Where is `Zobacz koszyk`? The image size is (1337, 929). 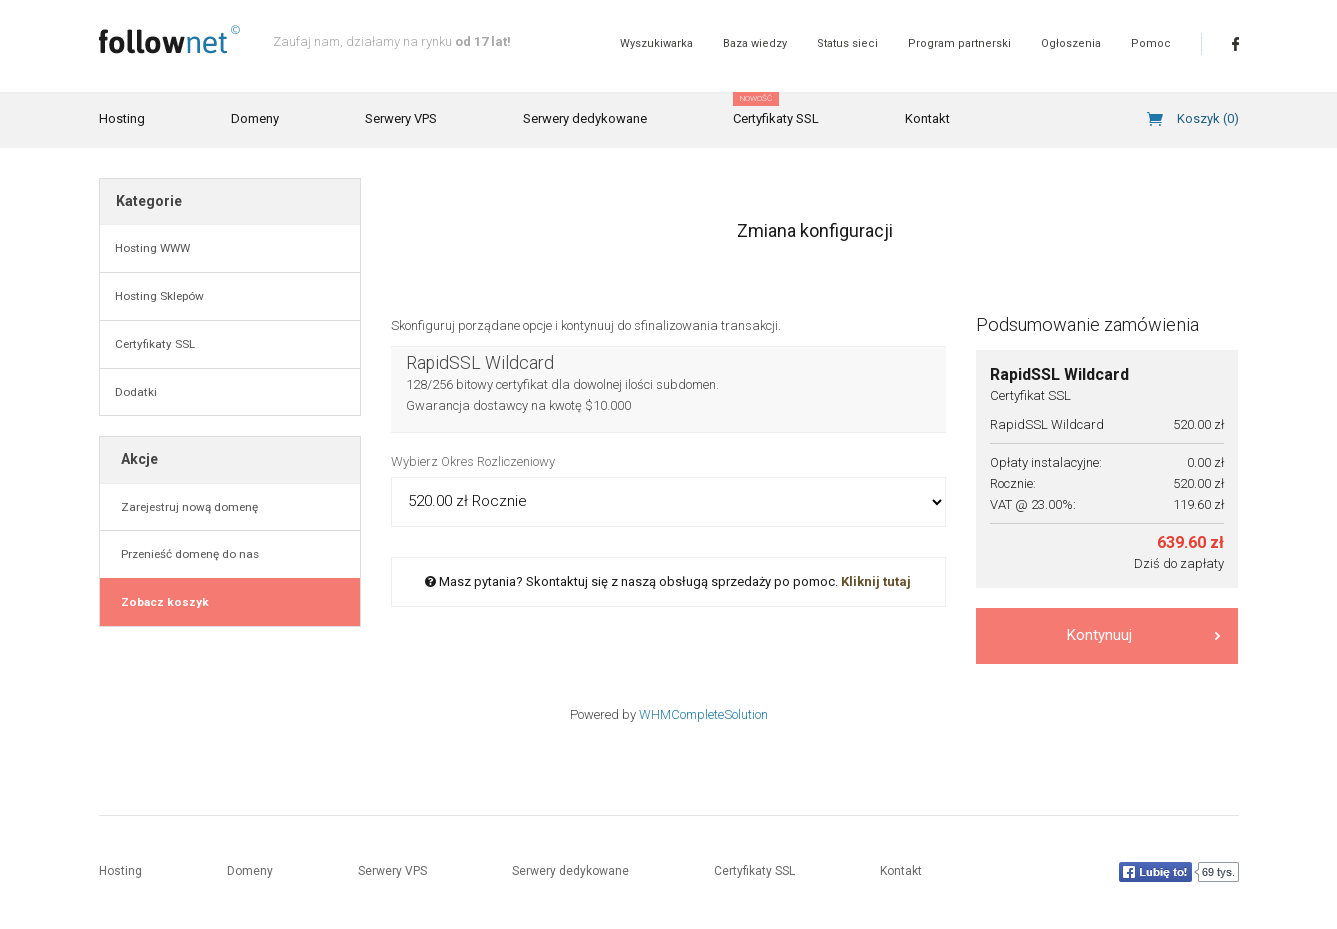
Zobacz koszyk is located at coordinates (162, 602).